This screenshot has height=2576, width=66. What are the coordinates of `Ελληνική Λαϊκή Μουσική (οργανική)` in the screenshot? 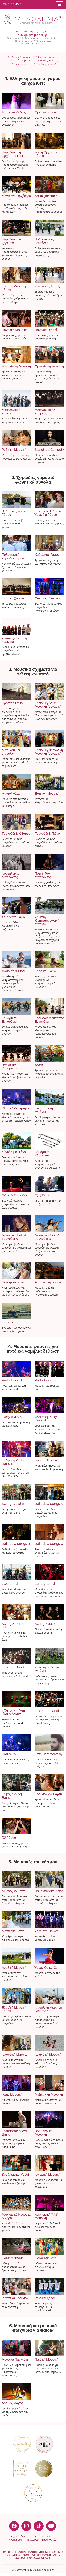 It's located at (48, 704).